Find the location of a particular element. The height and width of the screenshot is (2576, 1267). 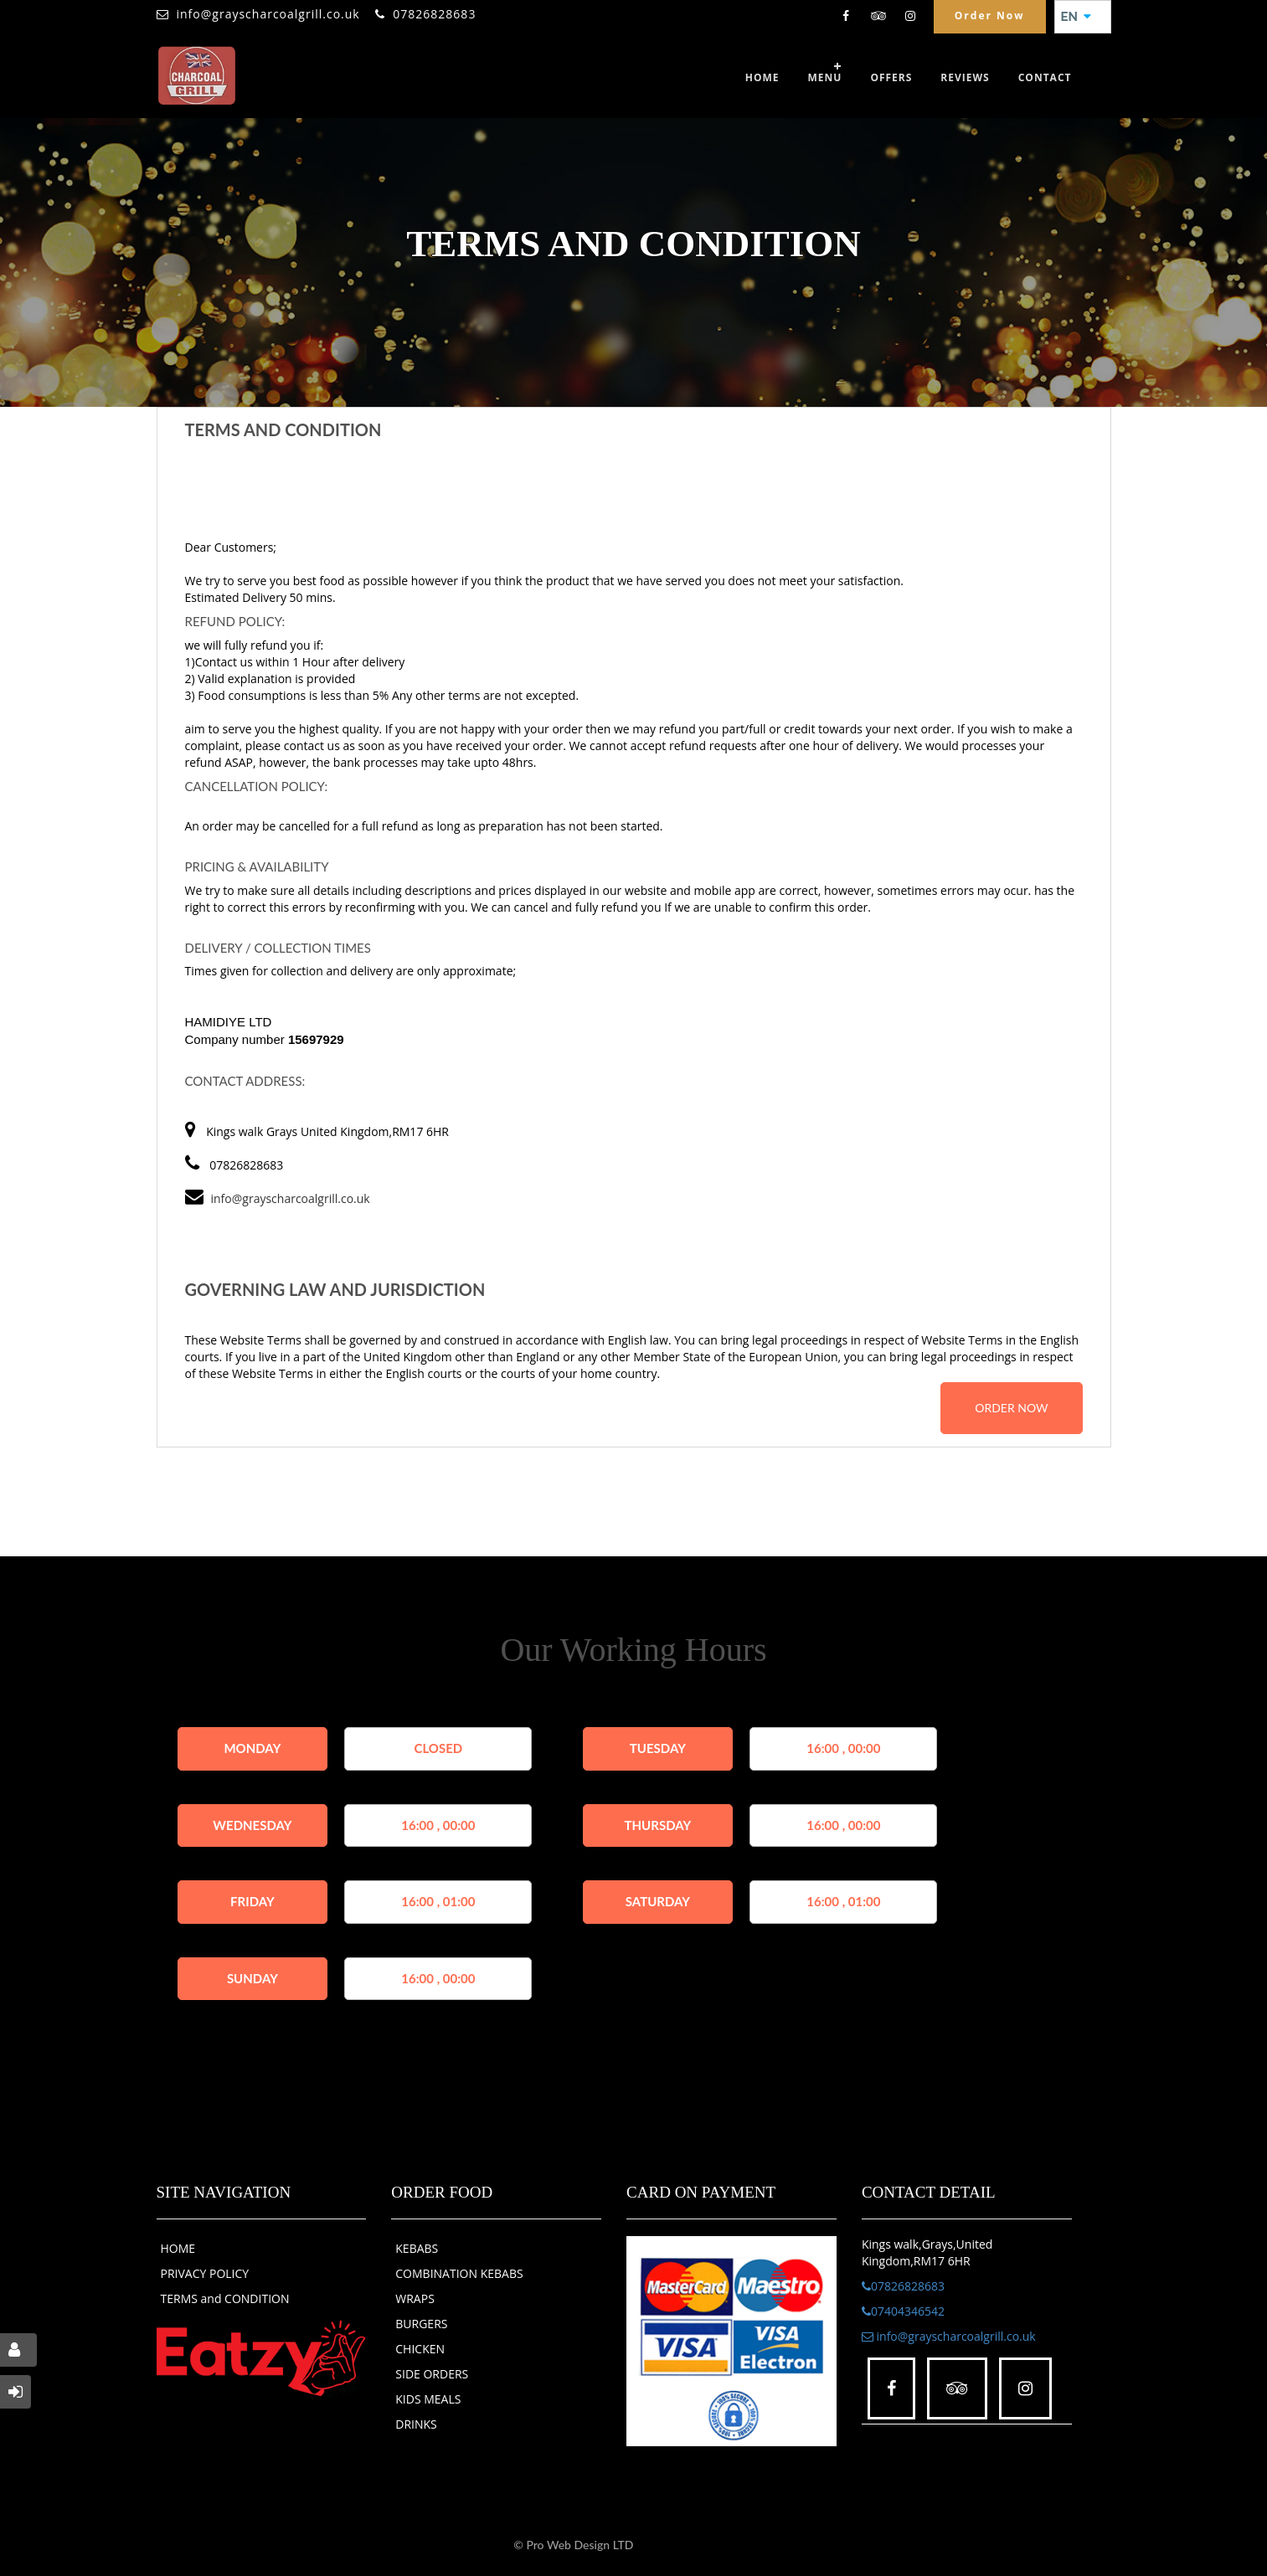

Contact is located at coordinates (1045, 77).